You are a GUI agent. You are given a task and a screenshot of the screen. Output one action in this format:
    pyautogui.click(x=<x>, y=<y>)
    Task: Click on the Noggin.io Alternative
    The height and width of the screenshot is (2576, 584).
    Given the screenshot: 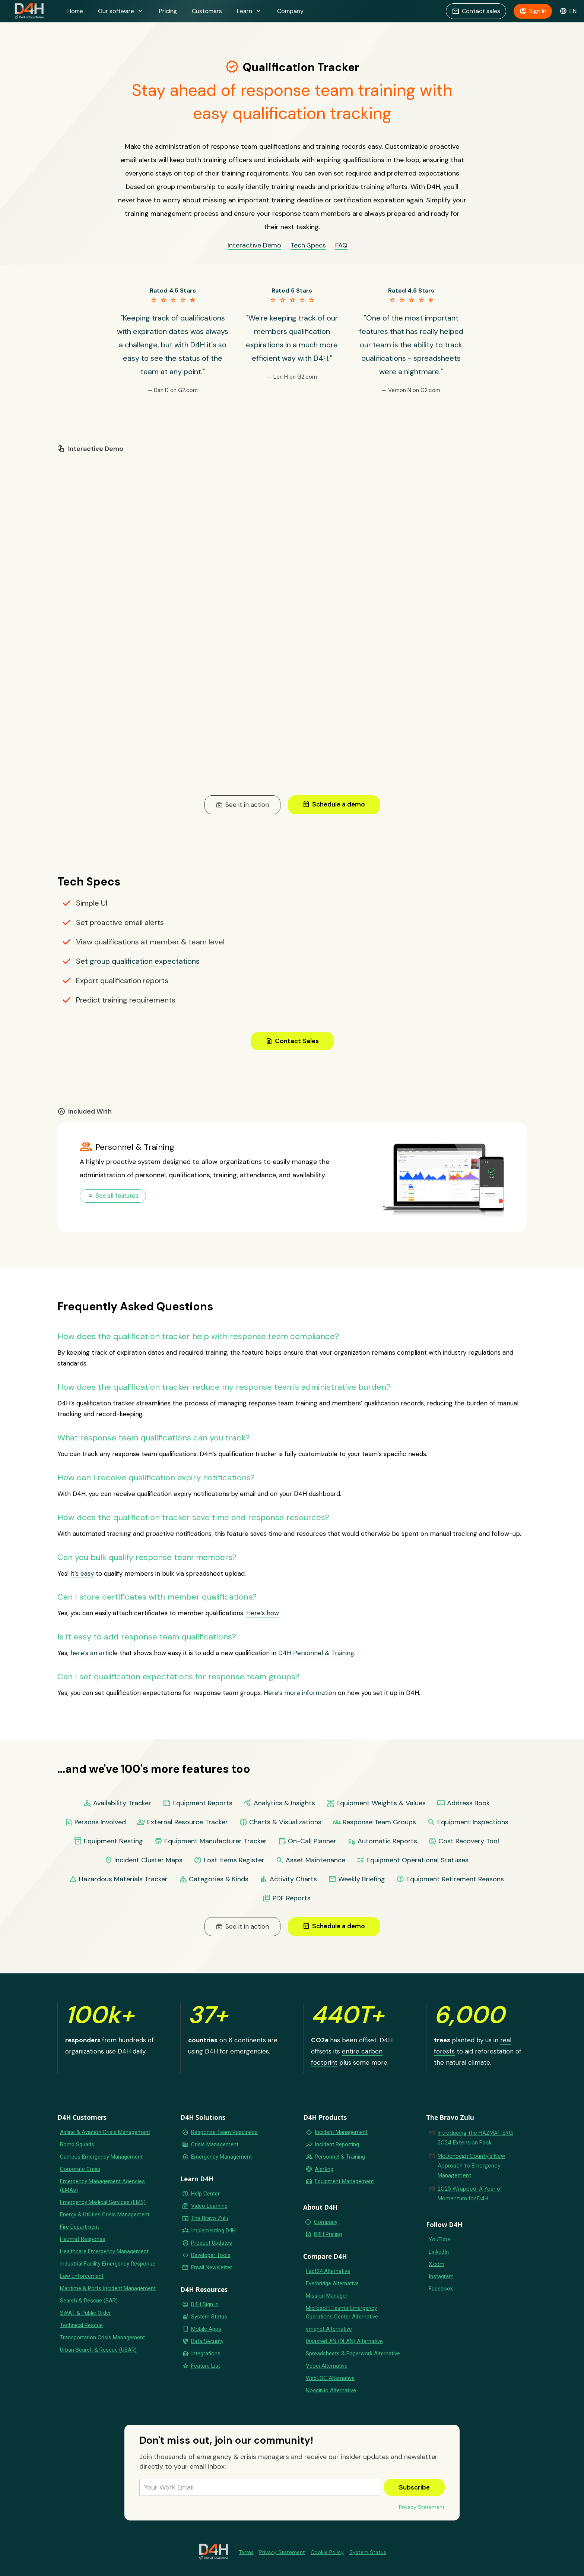 What is the action you would take?
    pyautogui.click(x=331, y=2390)
    